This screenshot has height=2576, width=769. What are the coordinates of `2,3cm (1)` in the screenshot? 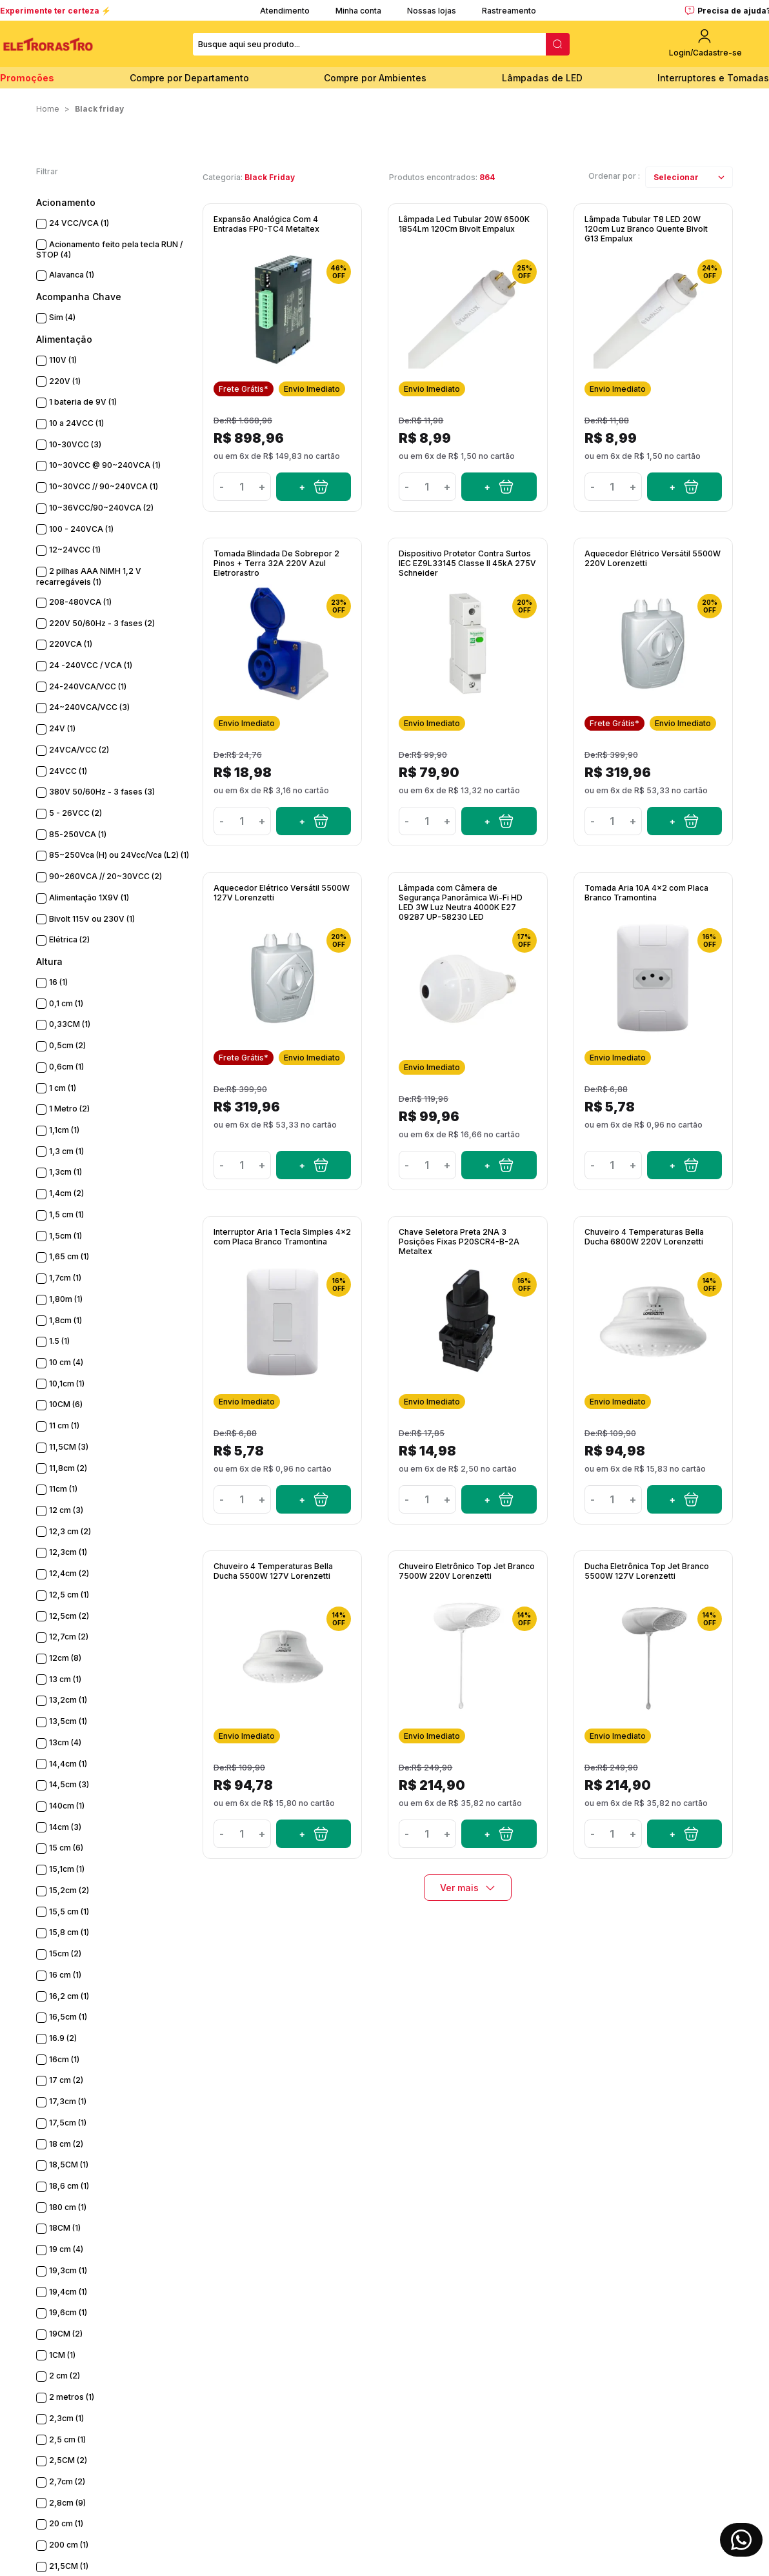 It's located at (66, 2418).